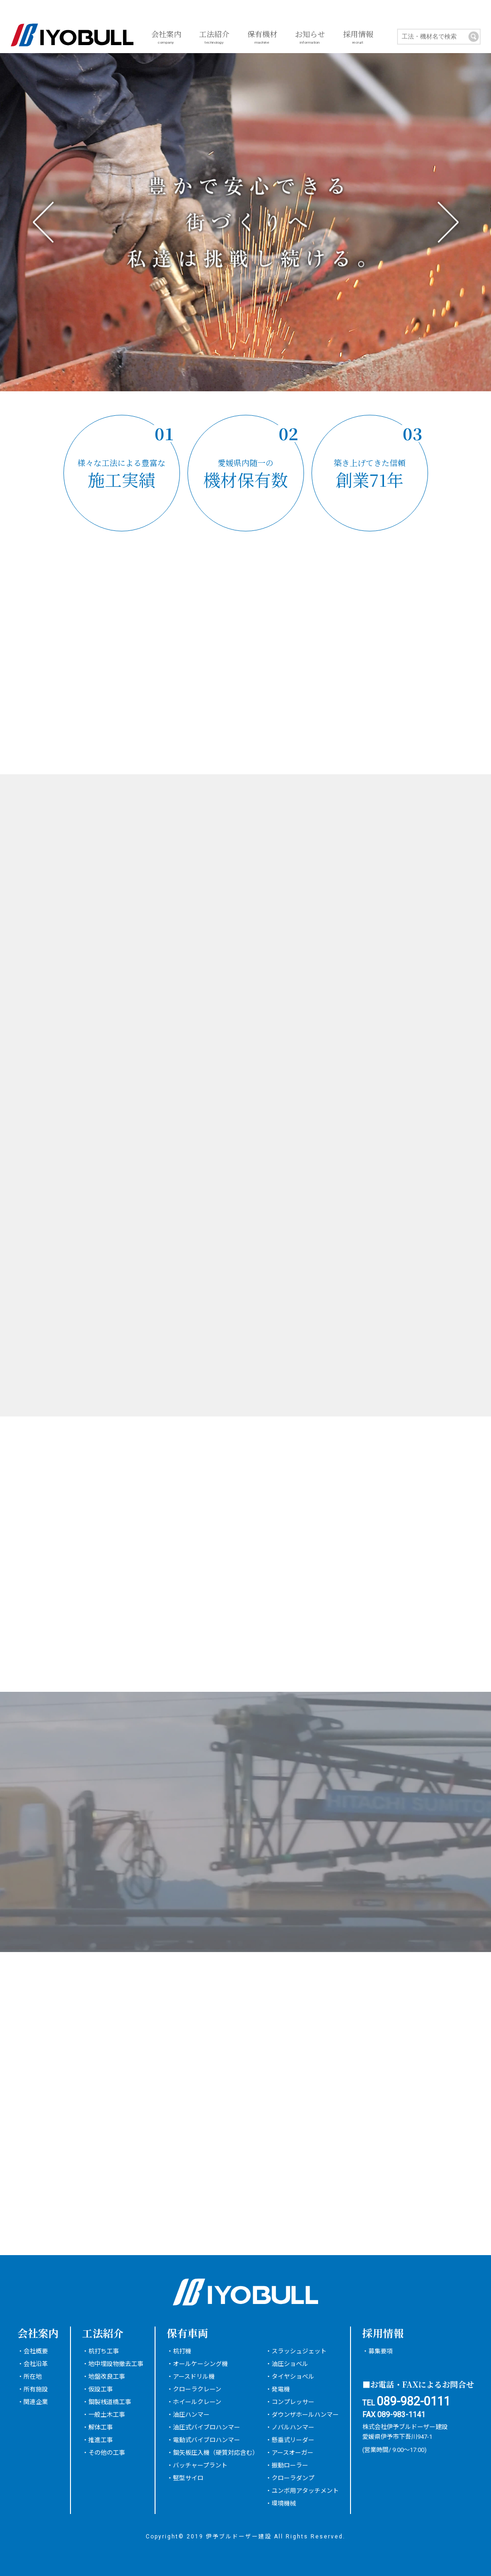 The width and height of the screenshot is (491, 2576). What do you see at coordinates (35, 2351) in the screenshot?
I see `会社概要` at bounding box center [35, 2351].